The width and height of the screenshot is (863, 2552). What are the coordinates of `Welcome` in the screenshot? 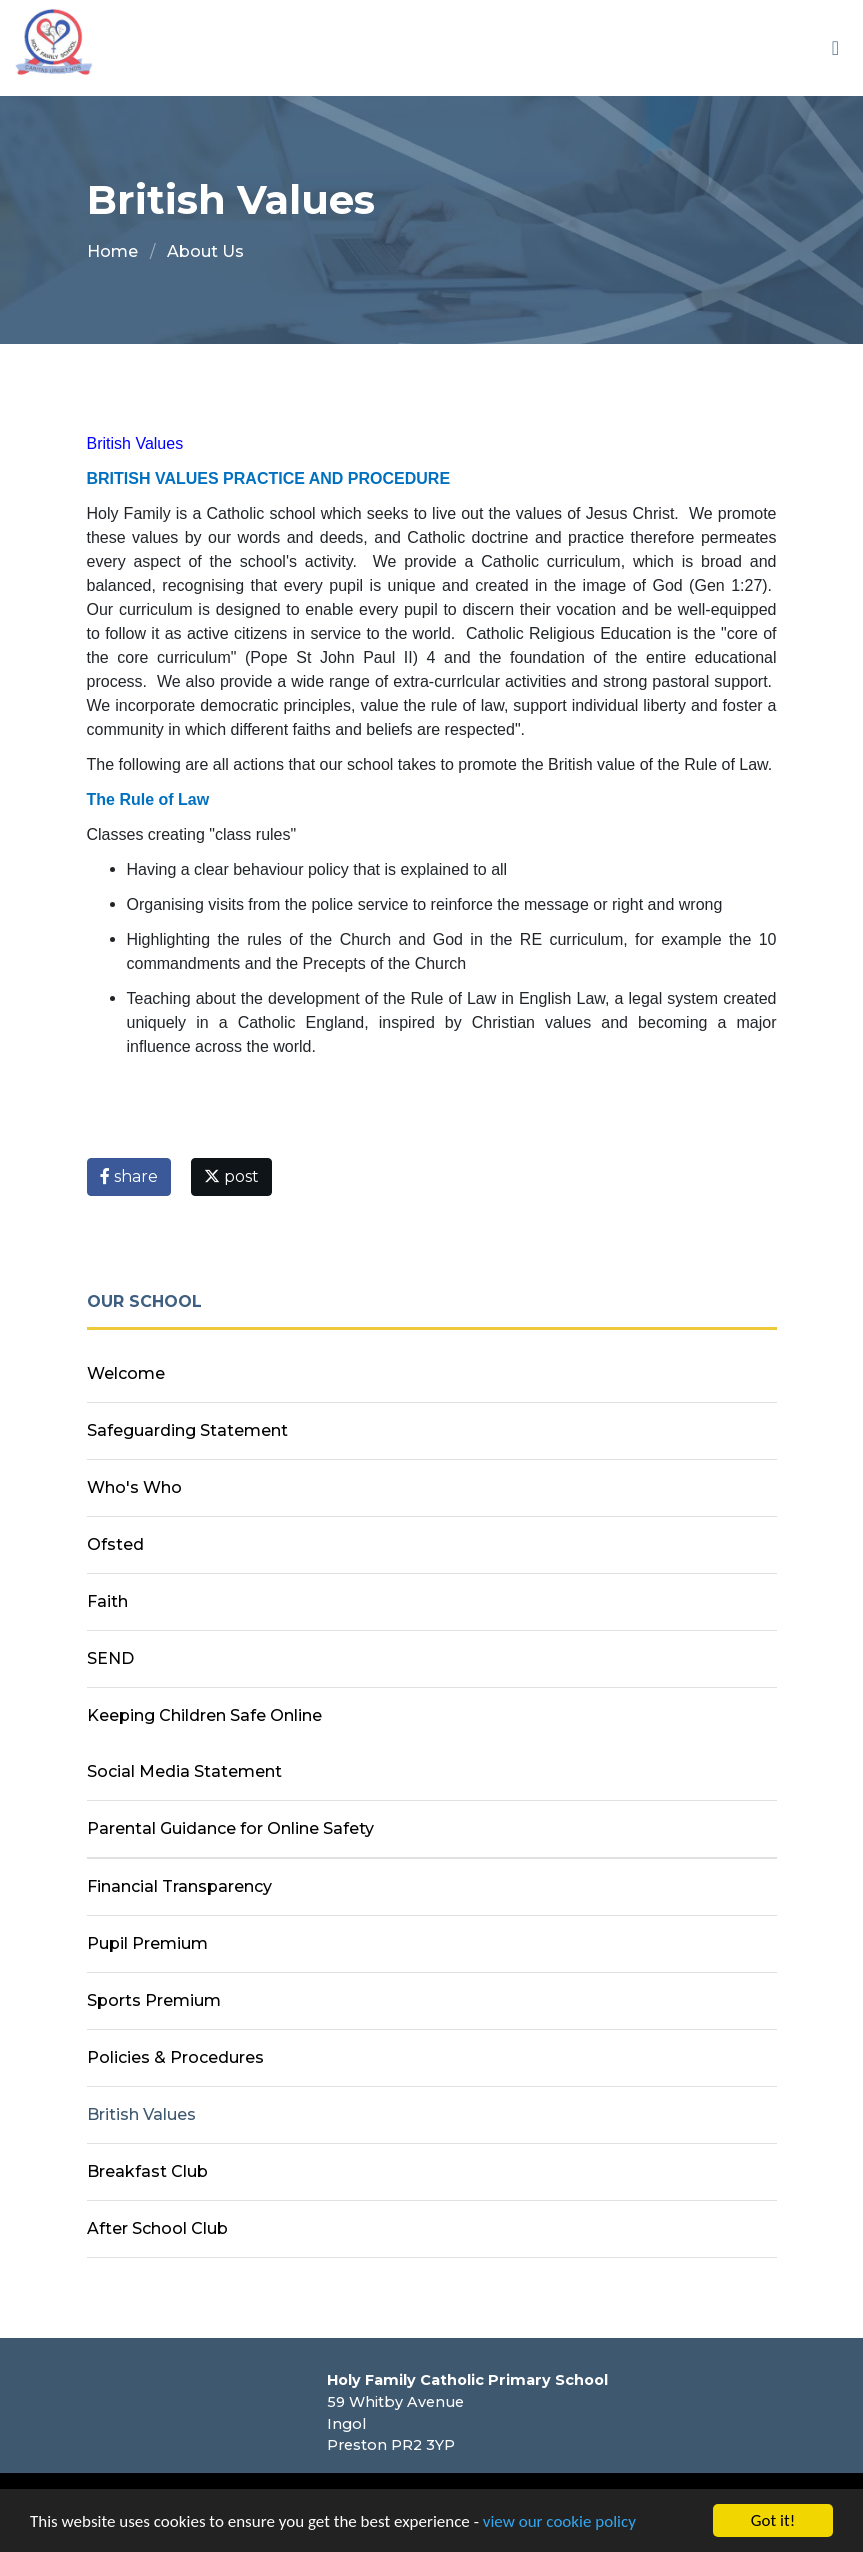 It's located at (126, 1373).